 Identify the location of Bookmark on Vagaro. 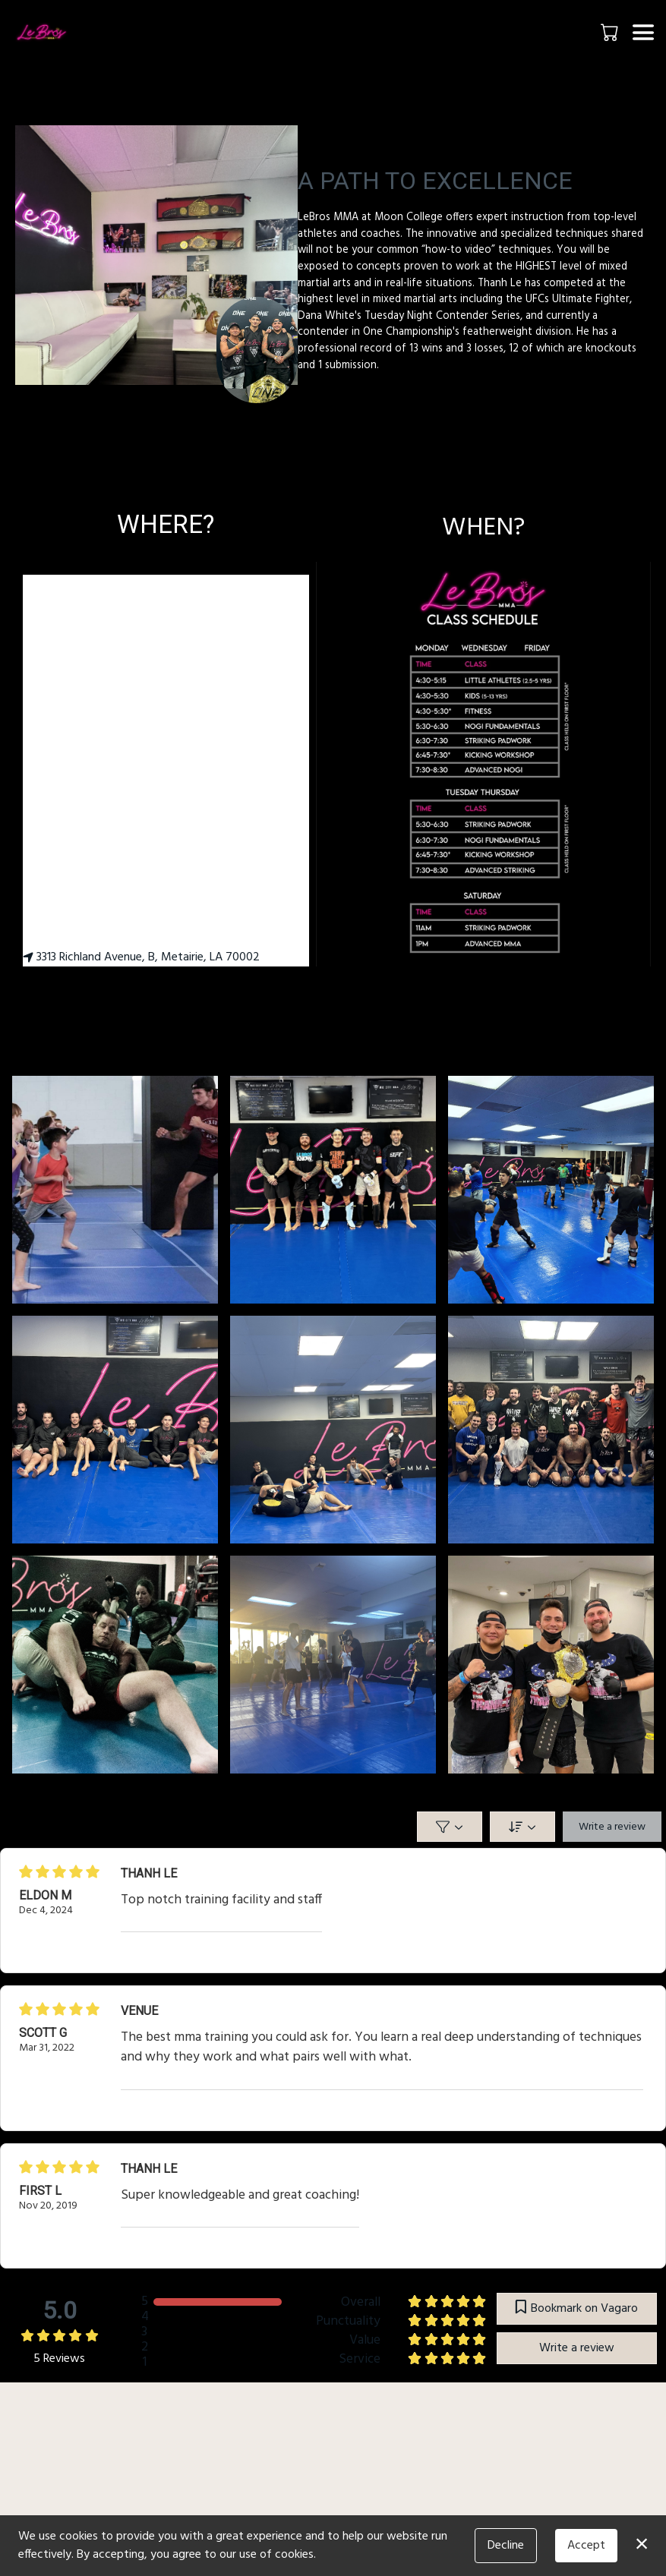
(577, 2309).